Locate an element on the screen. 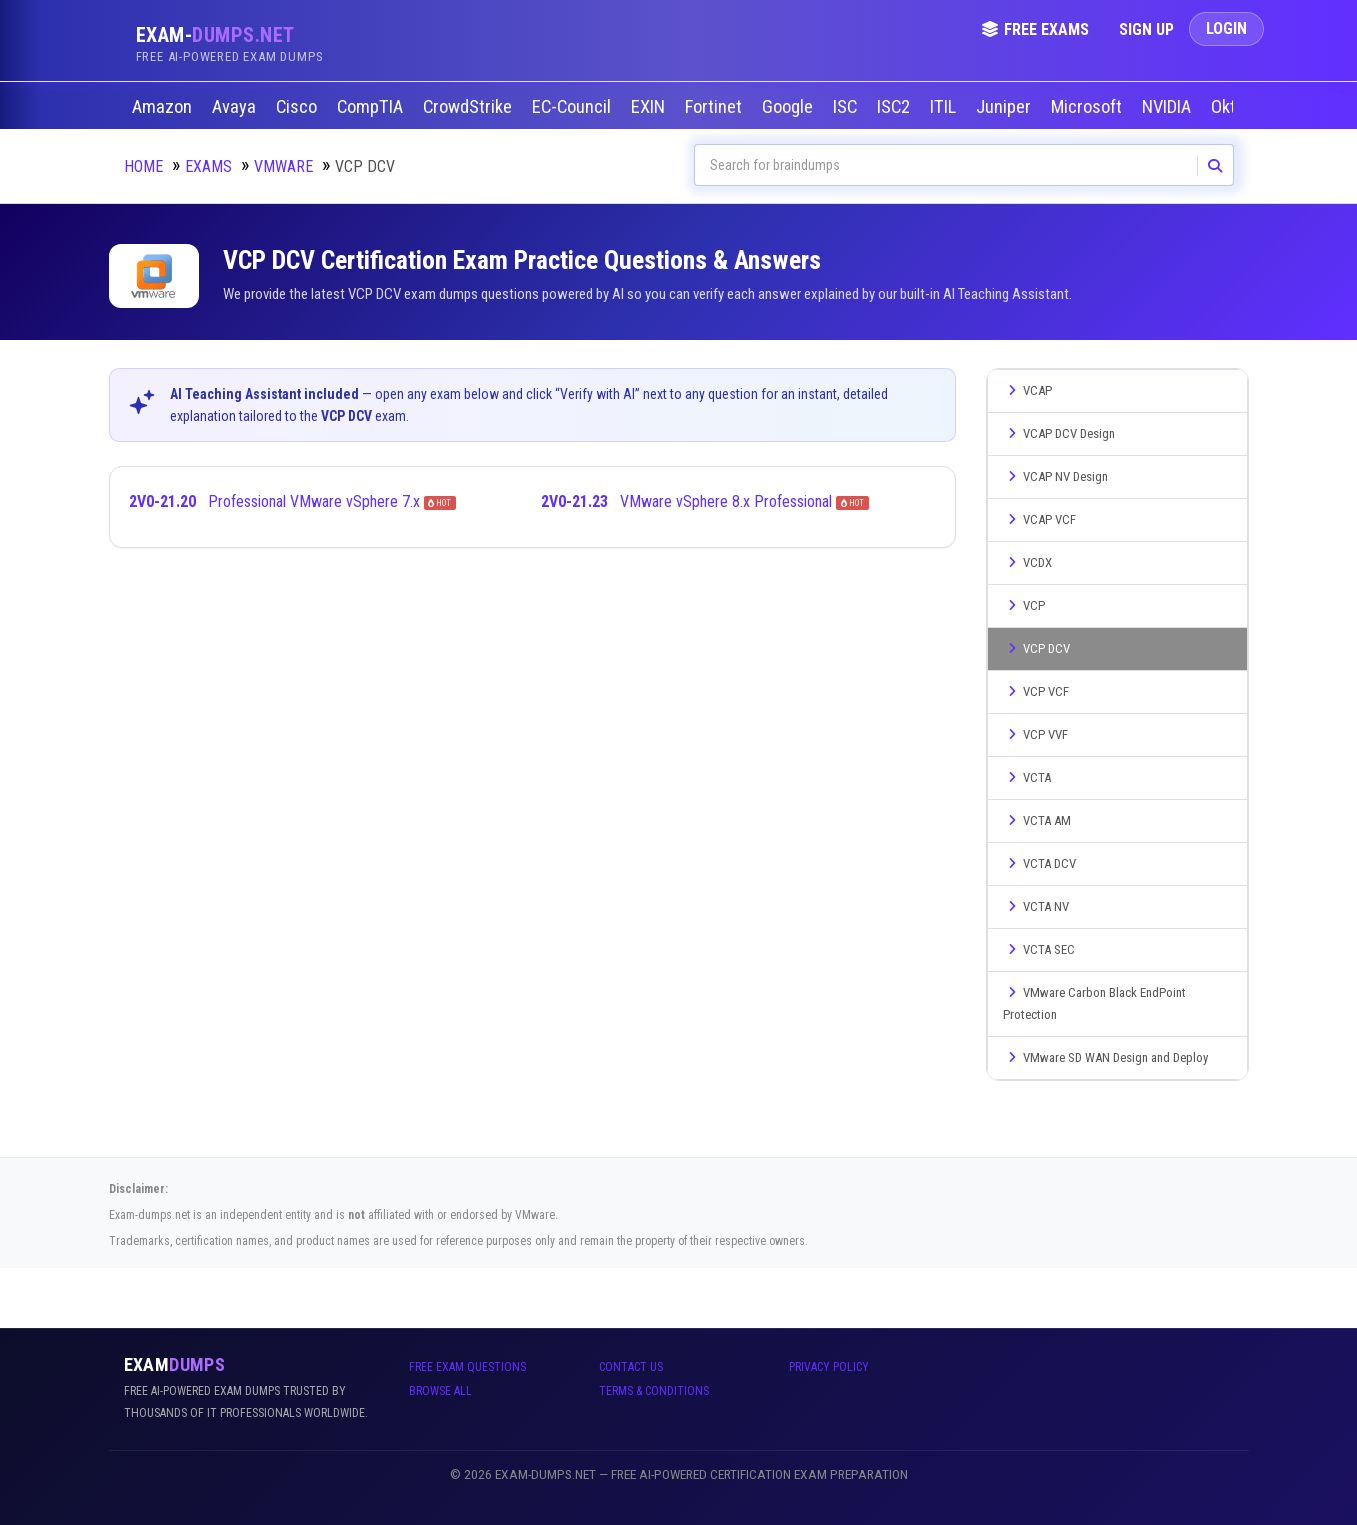 This screenshot has width=1357, height=1525. Okta is located at coordinates (1230, 107).